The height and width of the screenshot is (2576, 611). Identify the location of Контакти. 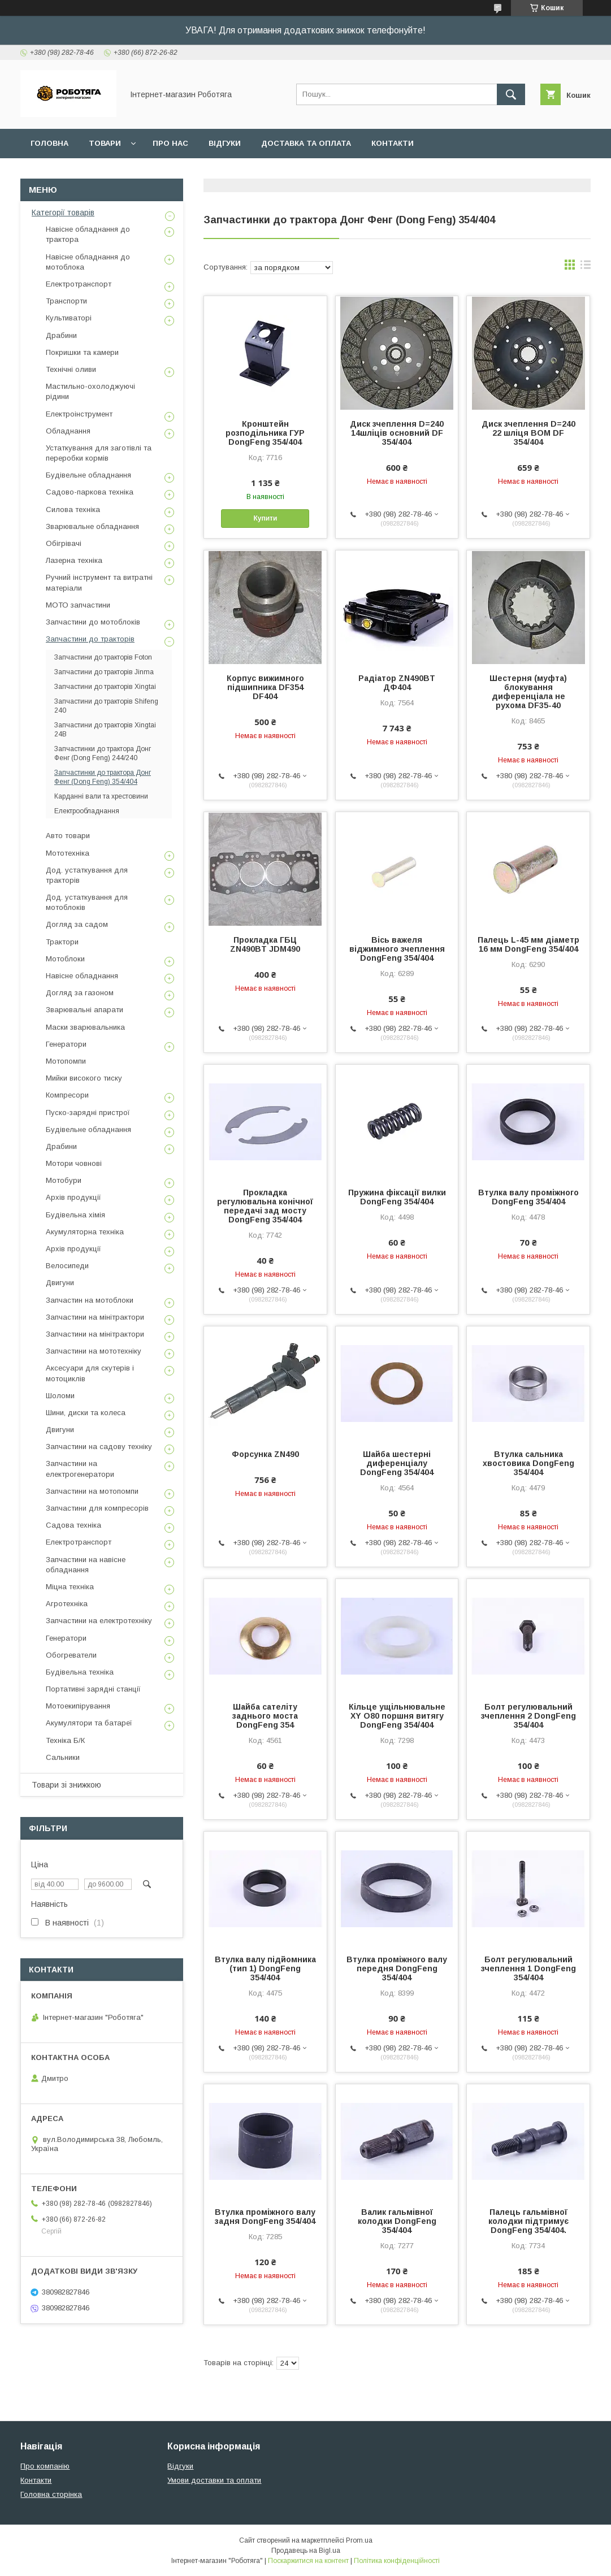
(392, 143).